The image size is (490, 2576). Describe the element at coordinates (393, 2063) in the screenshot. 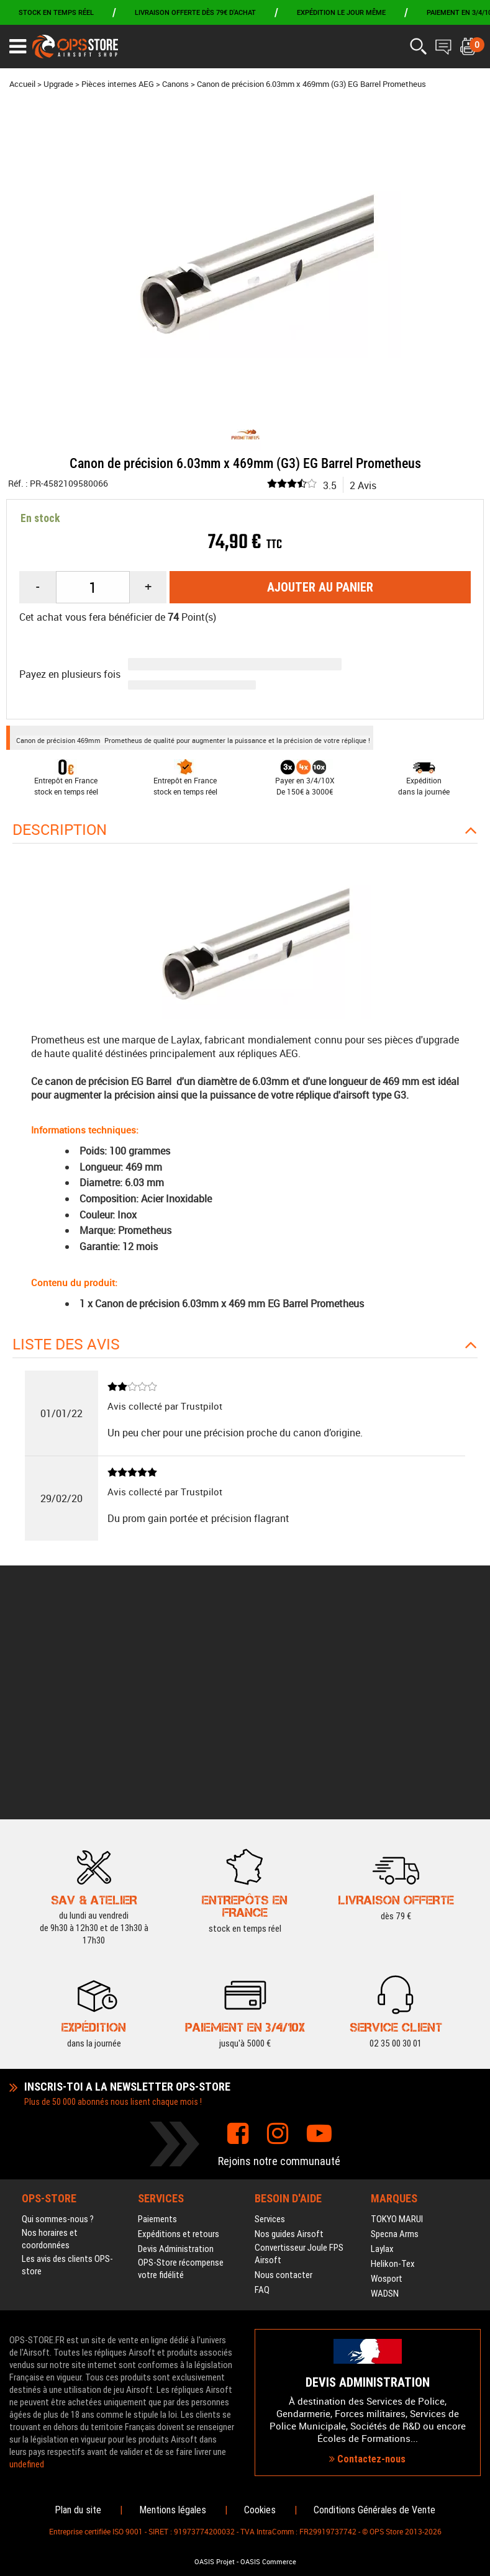

I see `Helikon-Tex` at that location.